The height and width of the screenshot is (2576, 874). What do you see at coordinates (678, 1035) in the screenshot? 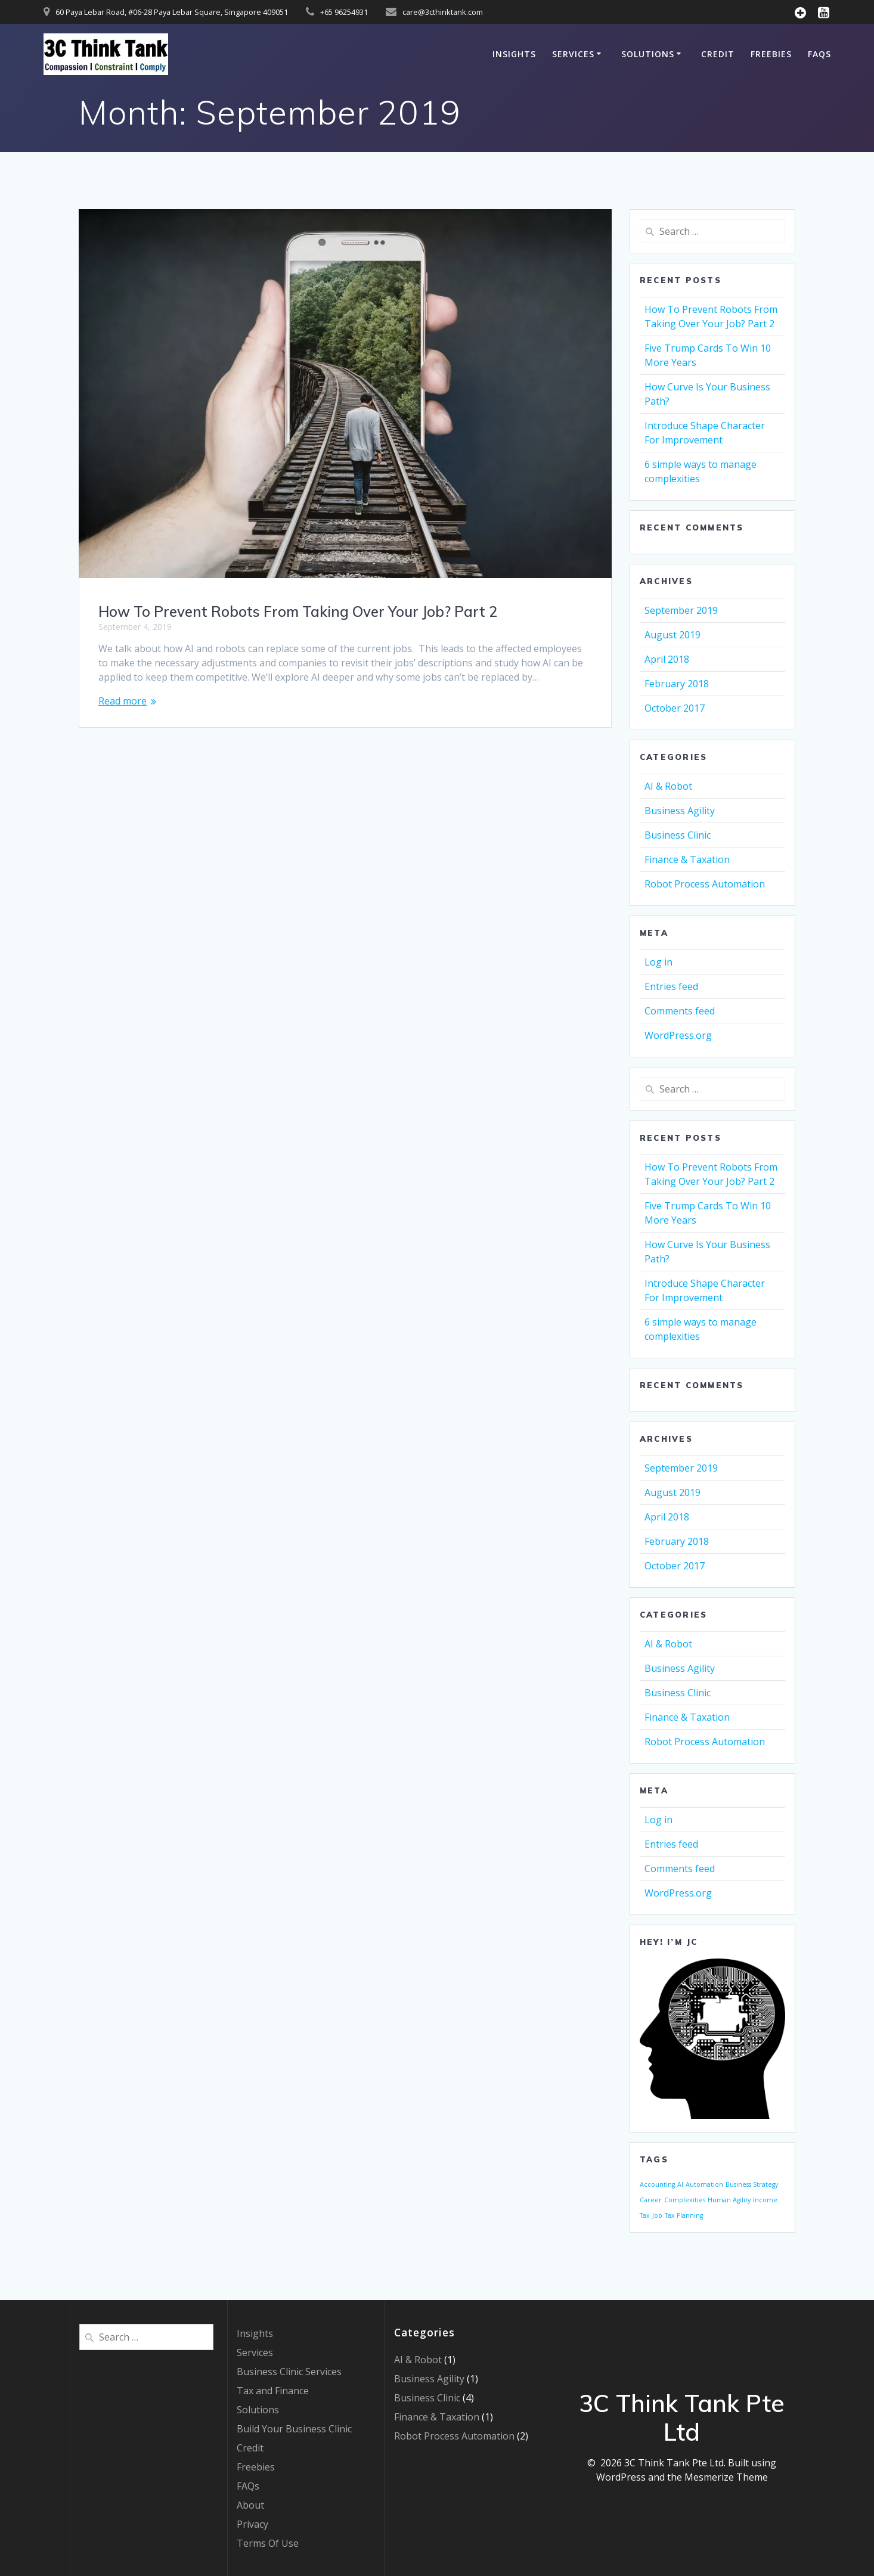
I see `WordPress.org` at bounding box center [678, 1035].